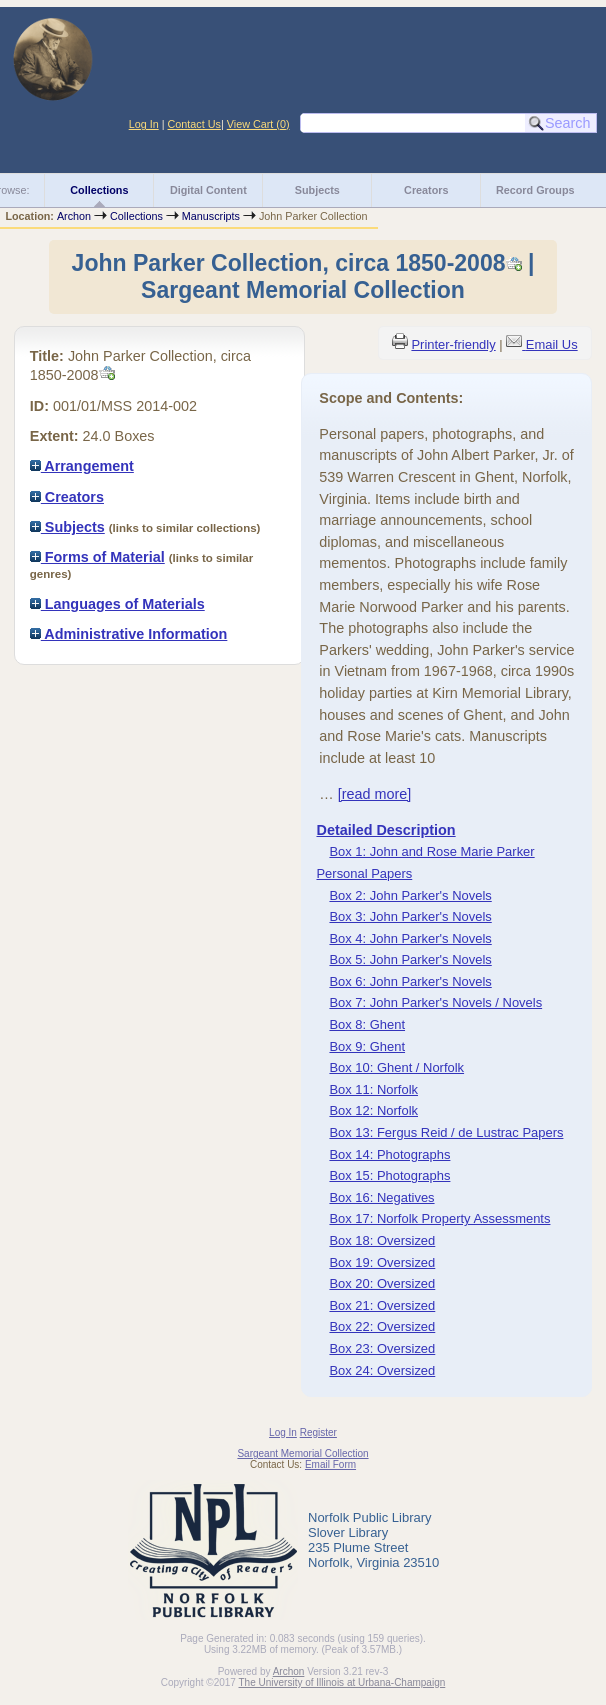 The width and height of the screenshot is (606, 1705). What do you see at coordinates (82, 466) in the screenshot?
I see `Arrangement` at bounding box center [82, 466].